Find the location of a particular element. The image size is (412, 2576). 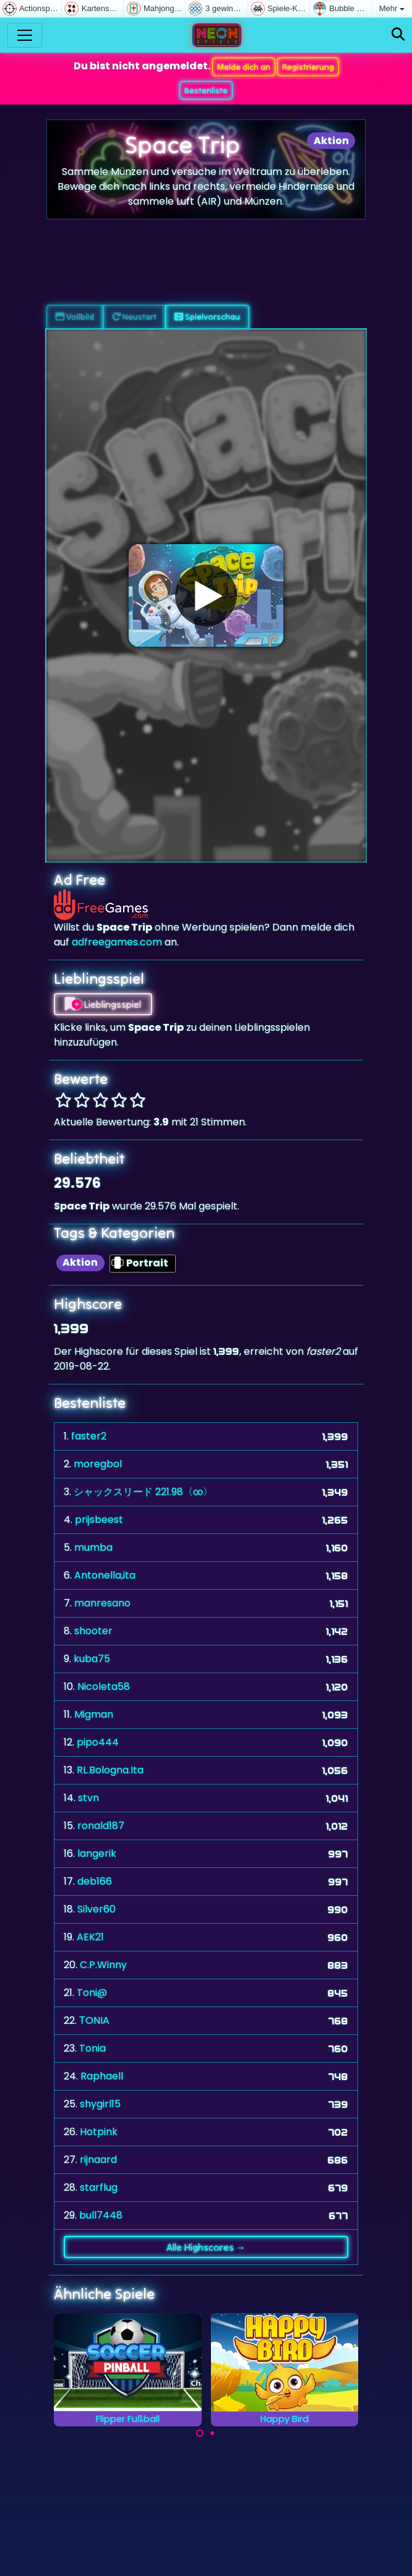

Hotpink is located at coordinates (99, 2132).